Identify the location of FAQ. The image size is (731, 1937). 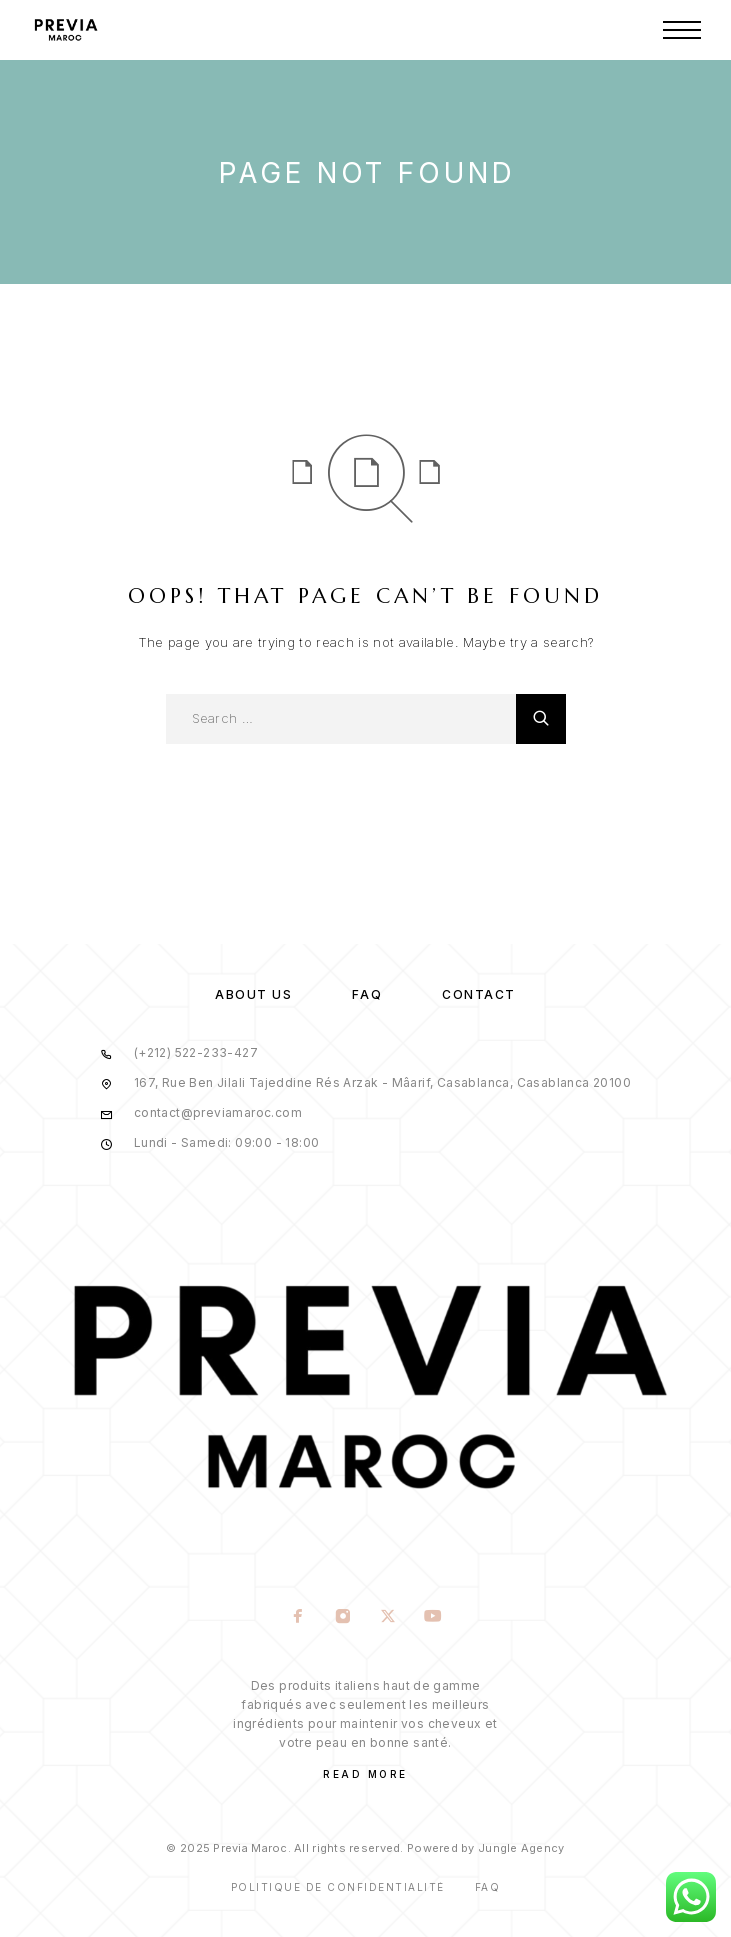
(367, 994).